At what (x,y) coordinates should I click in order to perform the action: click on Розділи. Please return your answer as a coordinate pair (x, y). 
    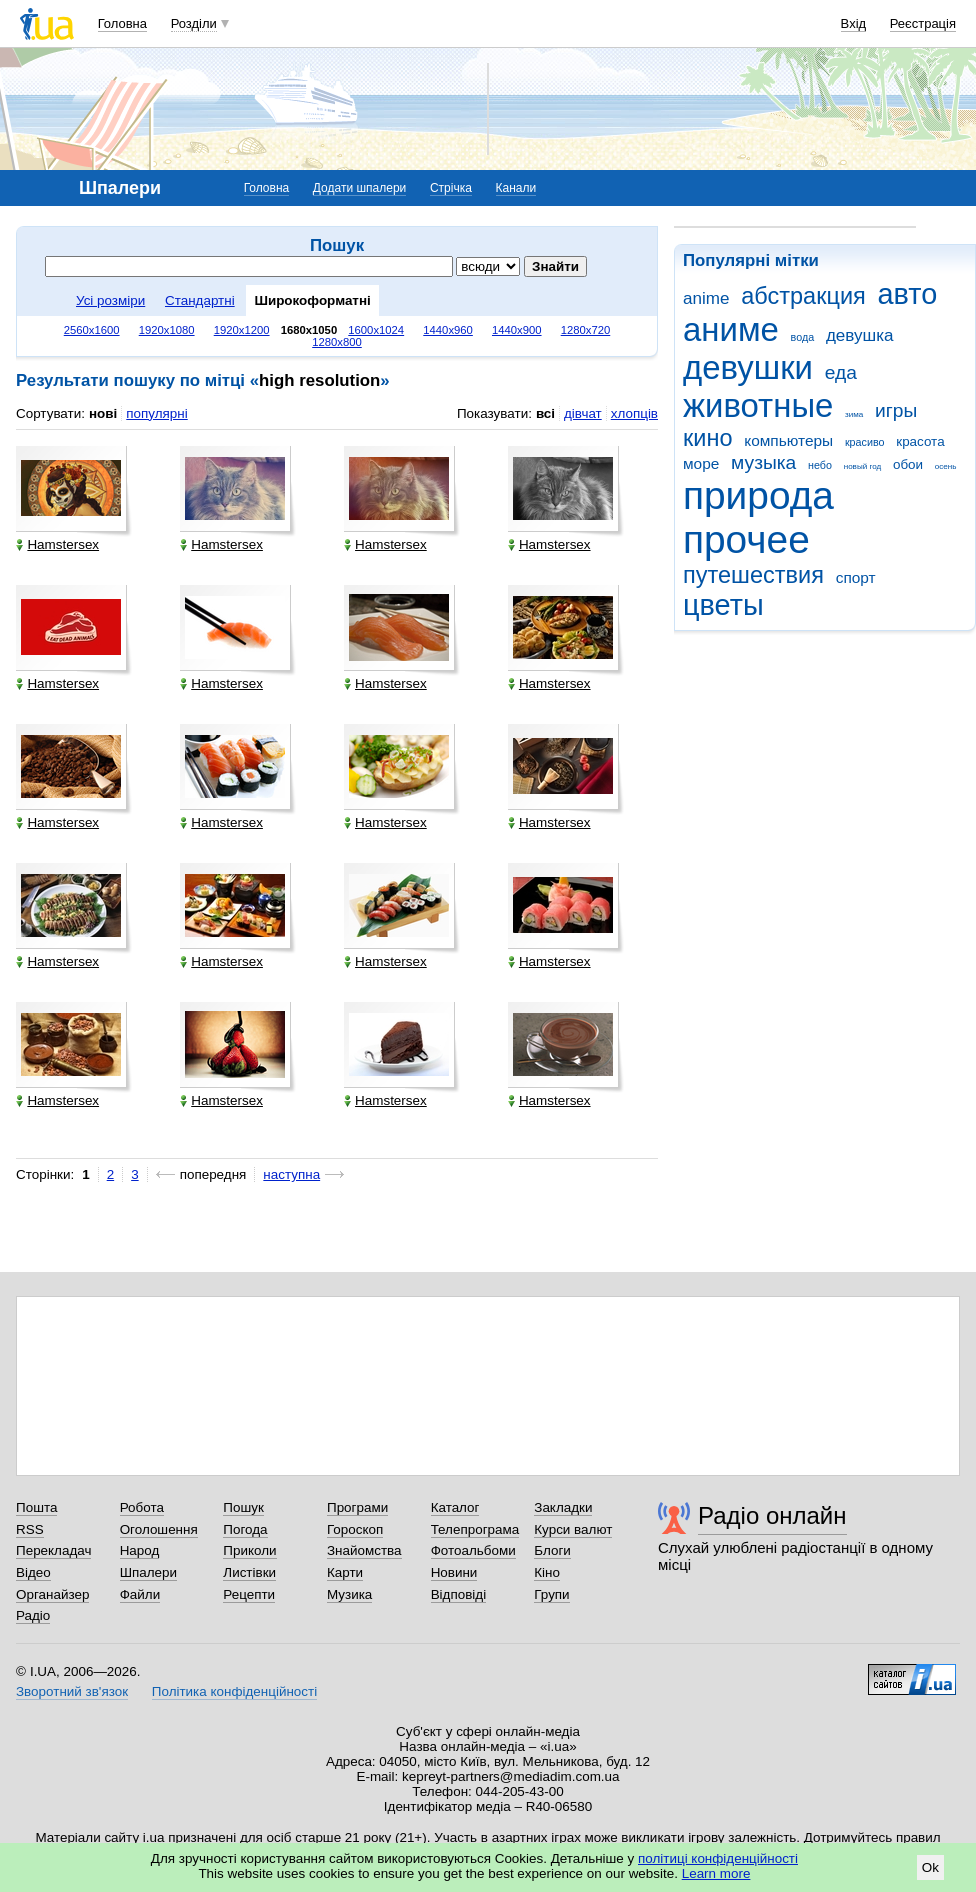
    Looking at the image, I should click on (194, 23).